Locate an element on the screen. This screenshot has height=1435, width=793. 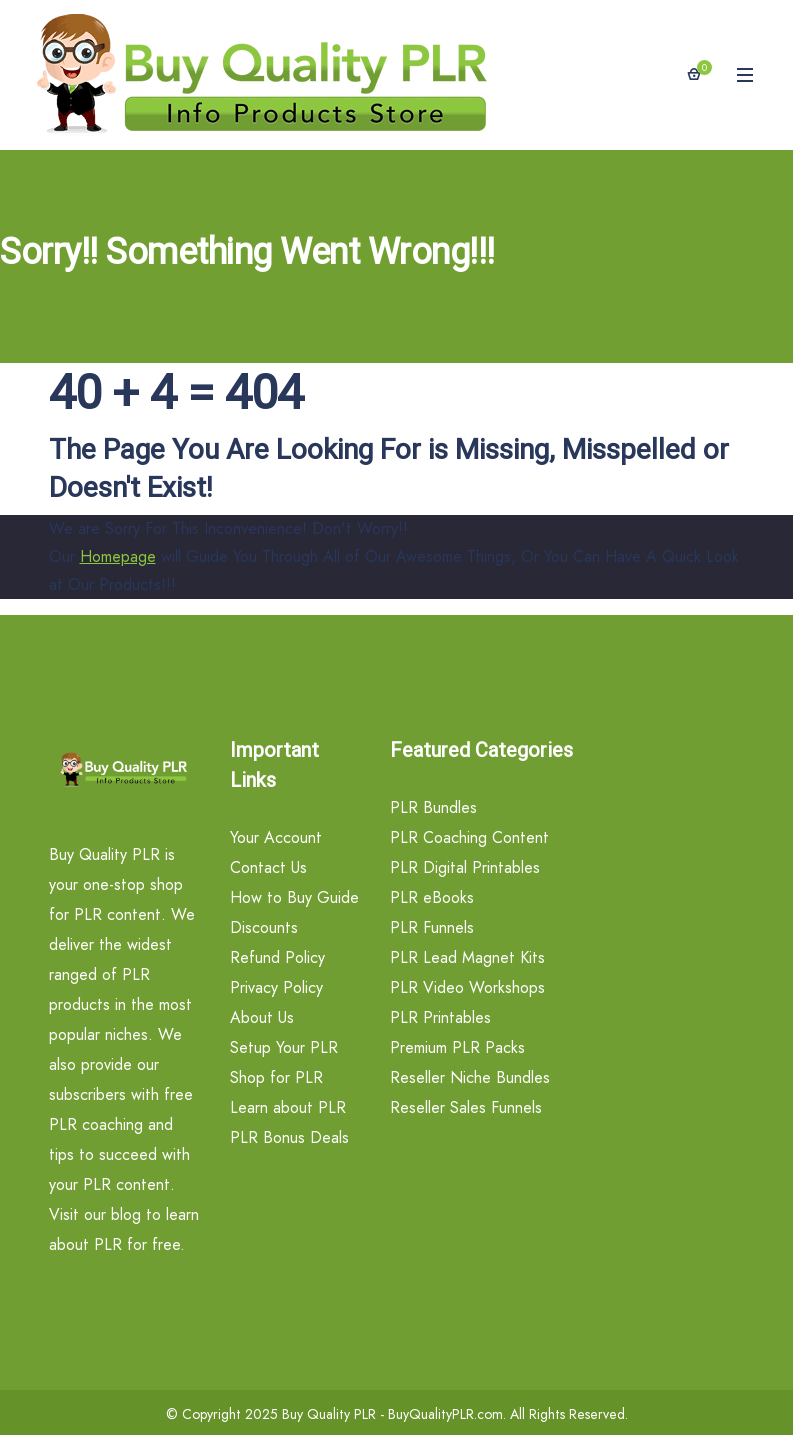
Contact Us is located at coordinates (268, 867).